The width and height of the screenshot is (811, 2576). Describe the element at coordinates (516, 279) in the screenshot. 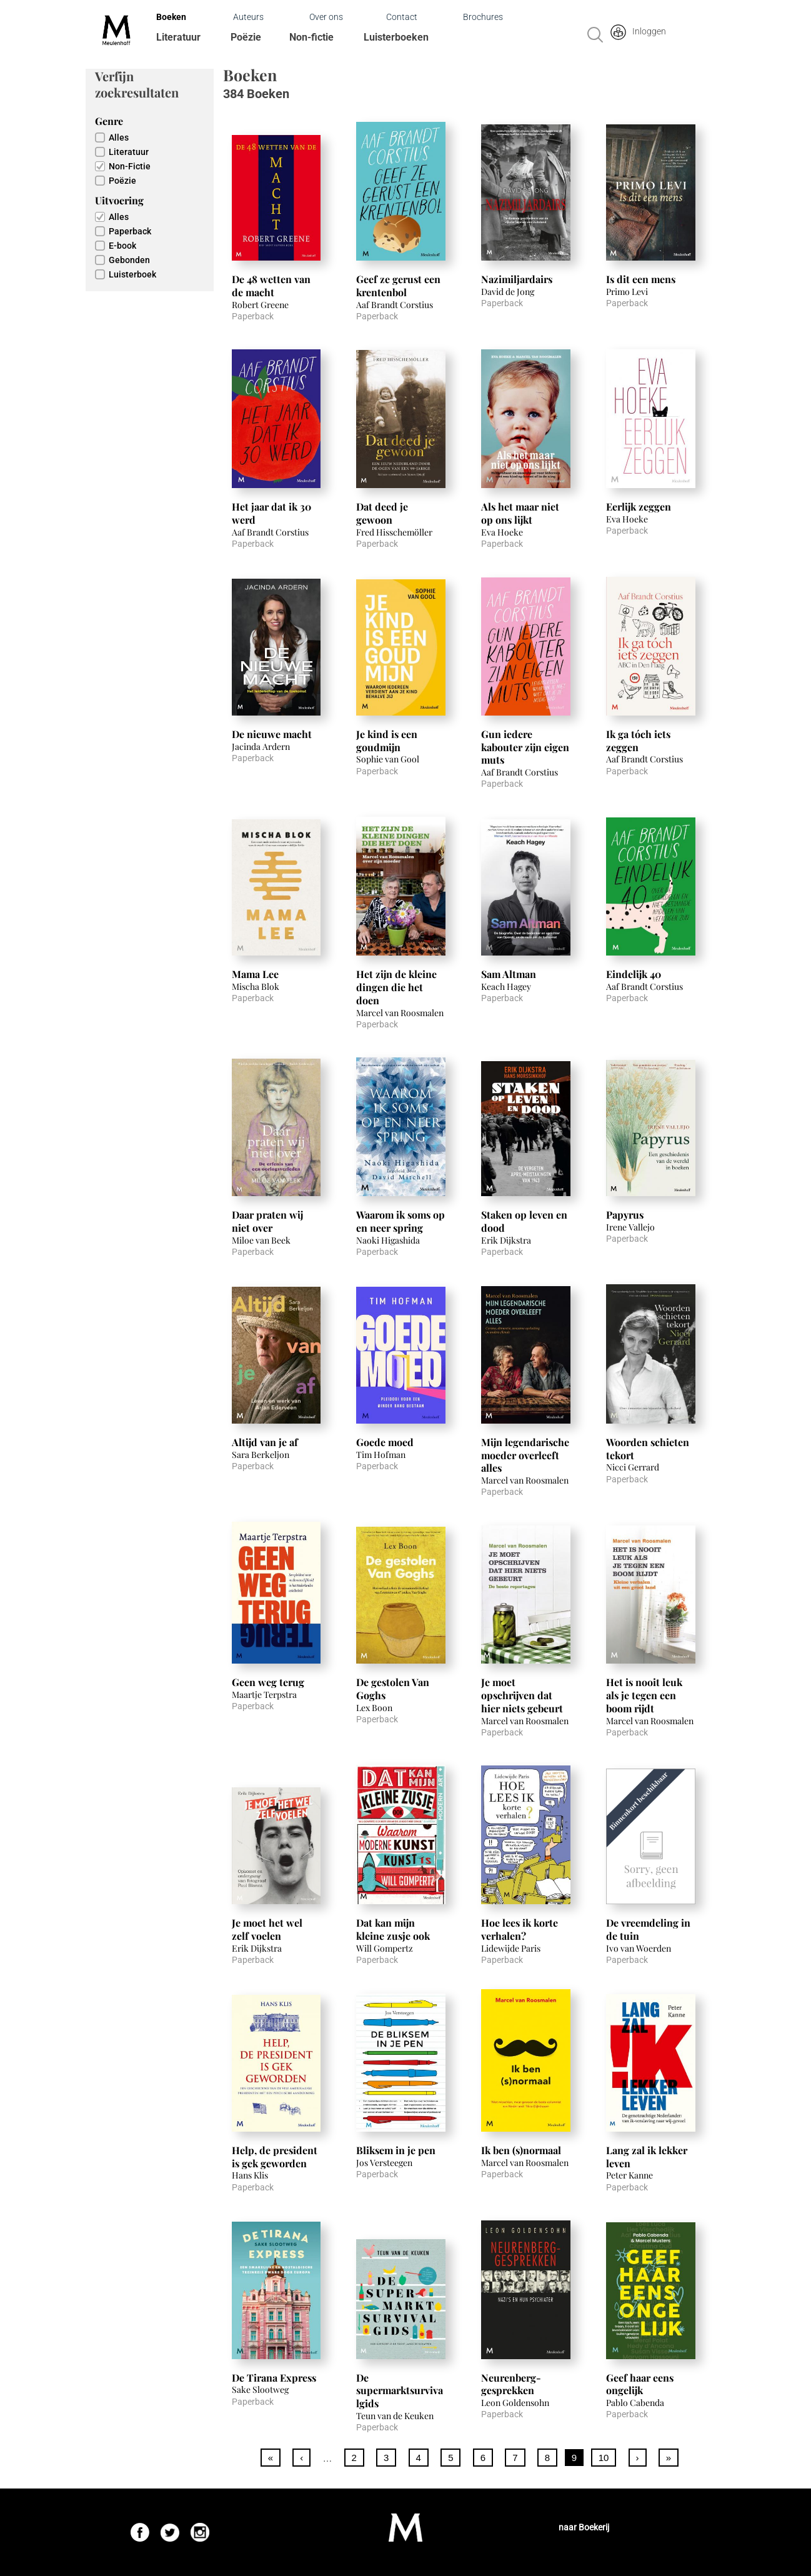

I see `Nazimiljardairs` at that location.